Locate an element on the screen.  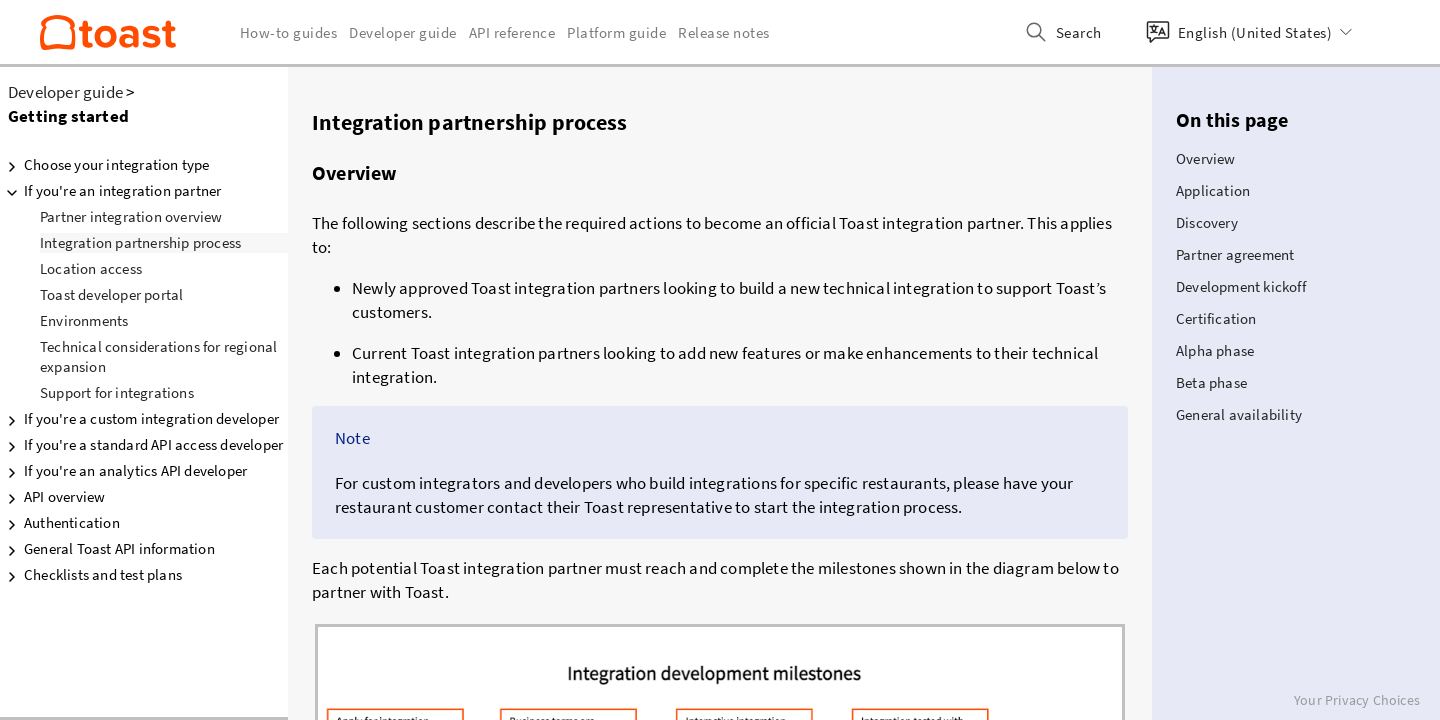
Discovery is located at coordinates (1207, 222).